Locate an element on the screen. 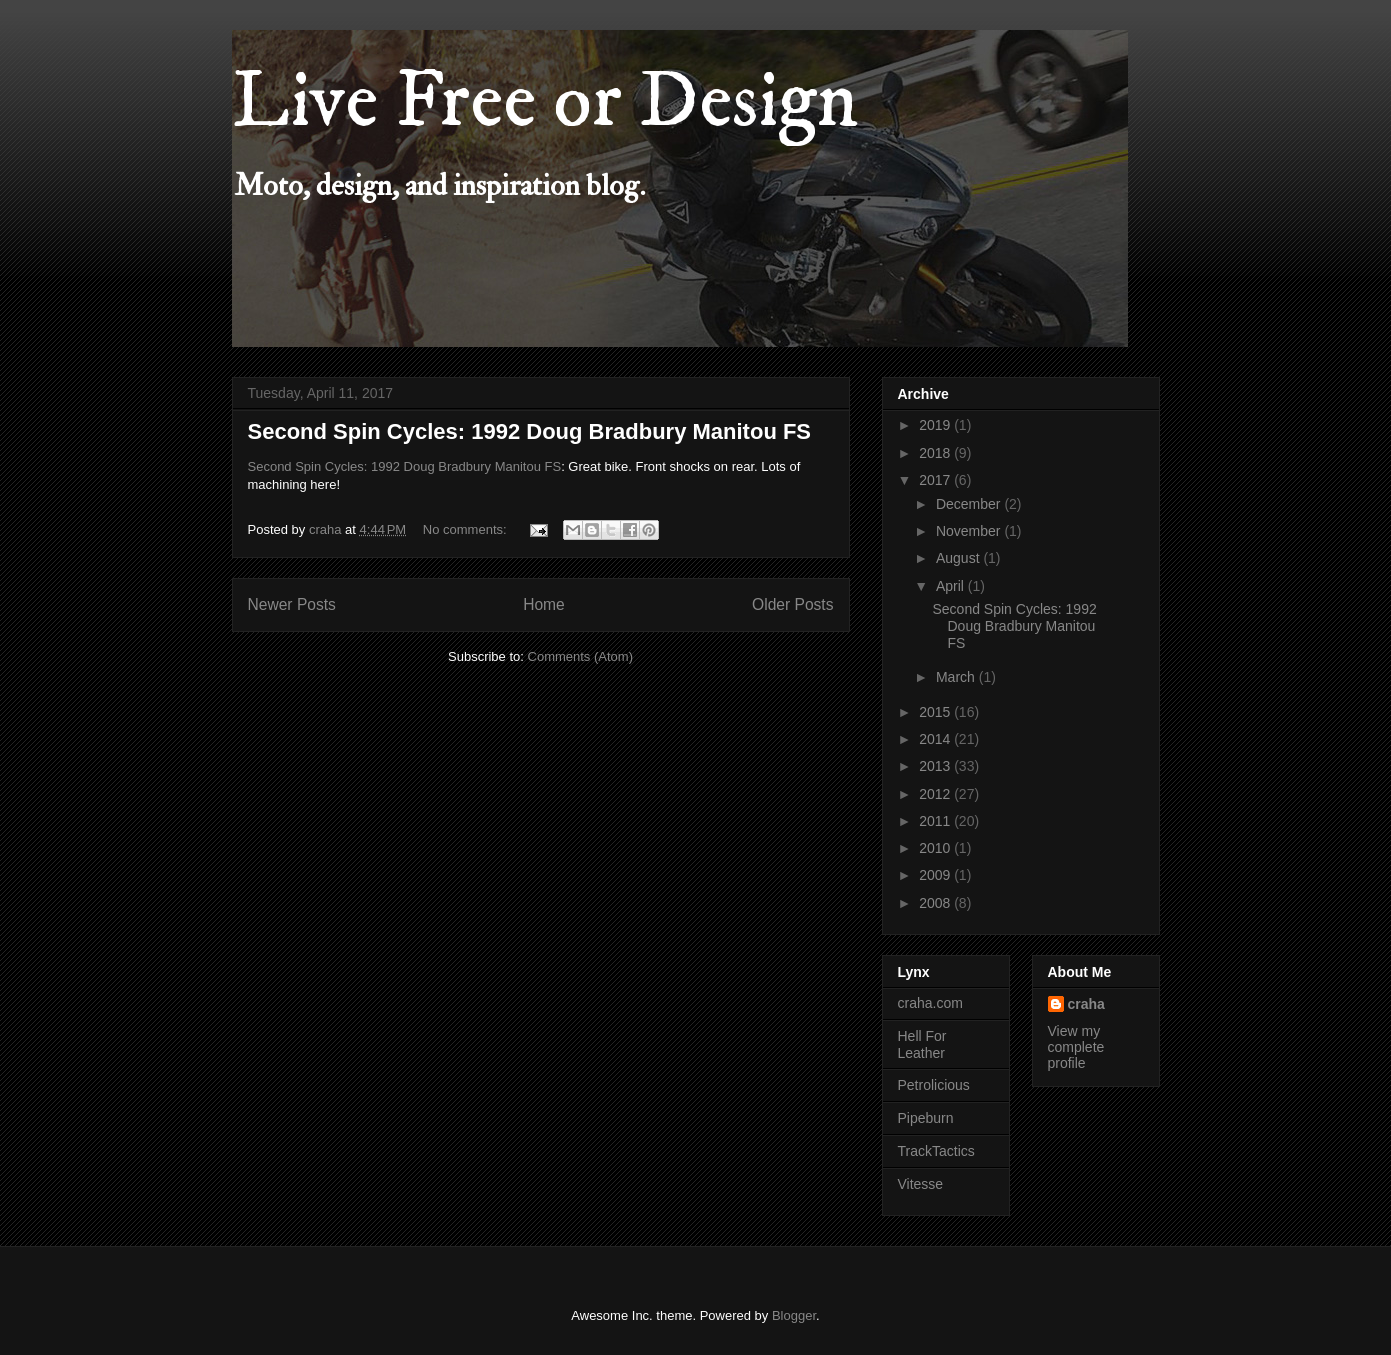 The width and height of the screenshot is (1391, 1355). Pipeburn is located at coordinates (926, 1118).